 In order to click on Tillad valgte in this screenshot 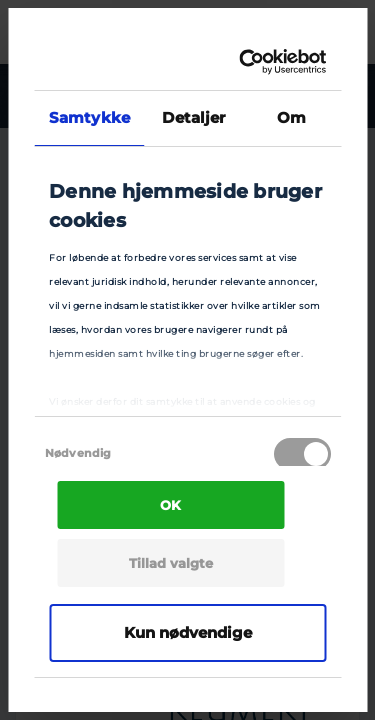, I will do `click(171, 563)`.